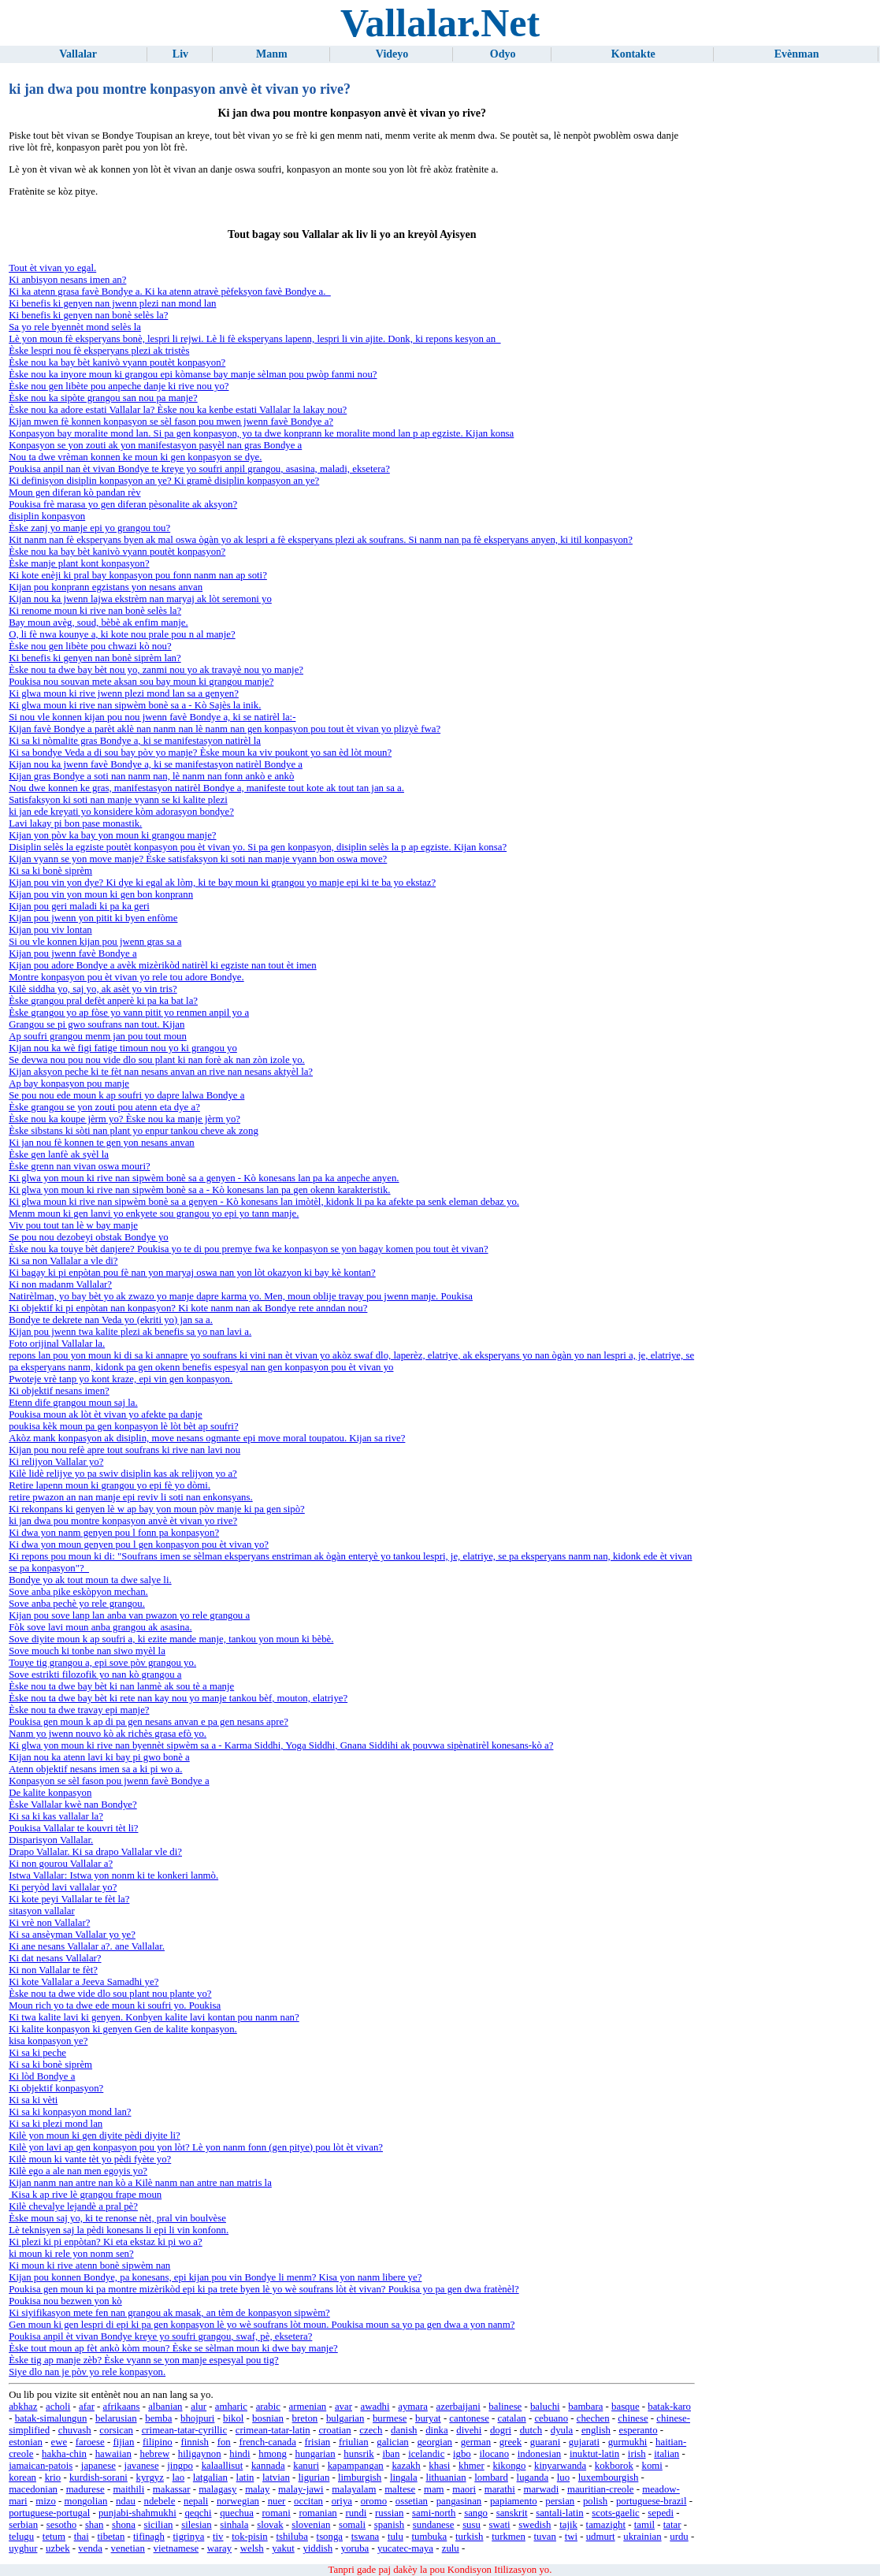 Image resolution: width=880 pixels, height=2576 pixels. Describe the element at coordinates (458, 2406) in the screenshot. I see `azerbaijani` at that location.